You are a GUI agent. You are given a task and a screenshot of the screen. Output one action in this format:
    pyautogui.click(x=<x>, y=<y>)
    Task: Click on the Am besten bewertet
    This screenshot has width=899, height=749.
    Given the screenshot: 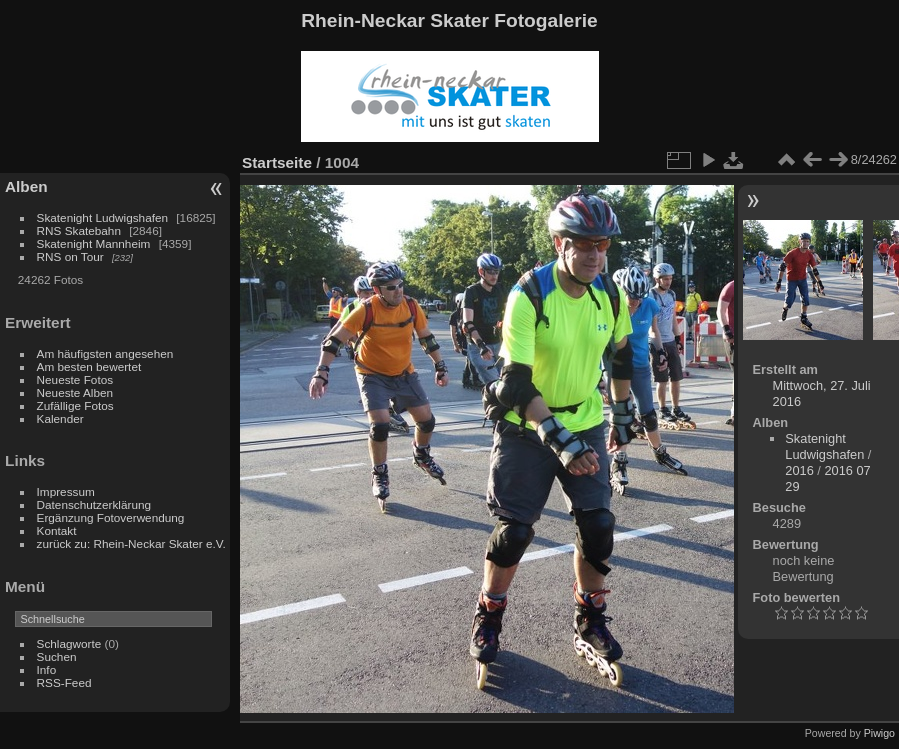 What is the action you would take?
    pyautogui.click(x=89, y=366)
    